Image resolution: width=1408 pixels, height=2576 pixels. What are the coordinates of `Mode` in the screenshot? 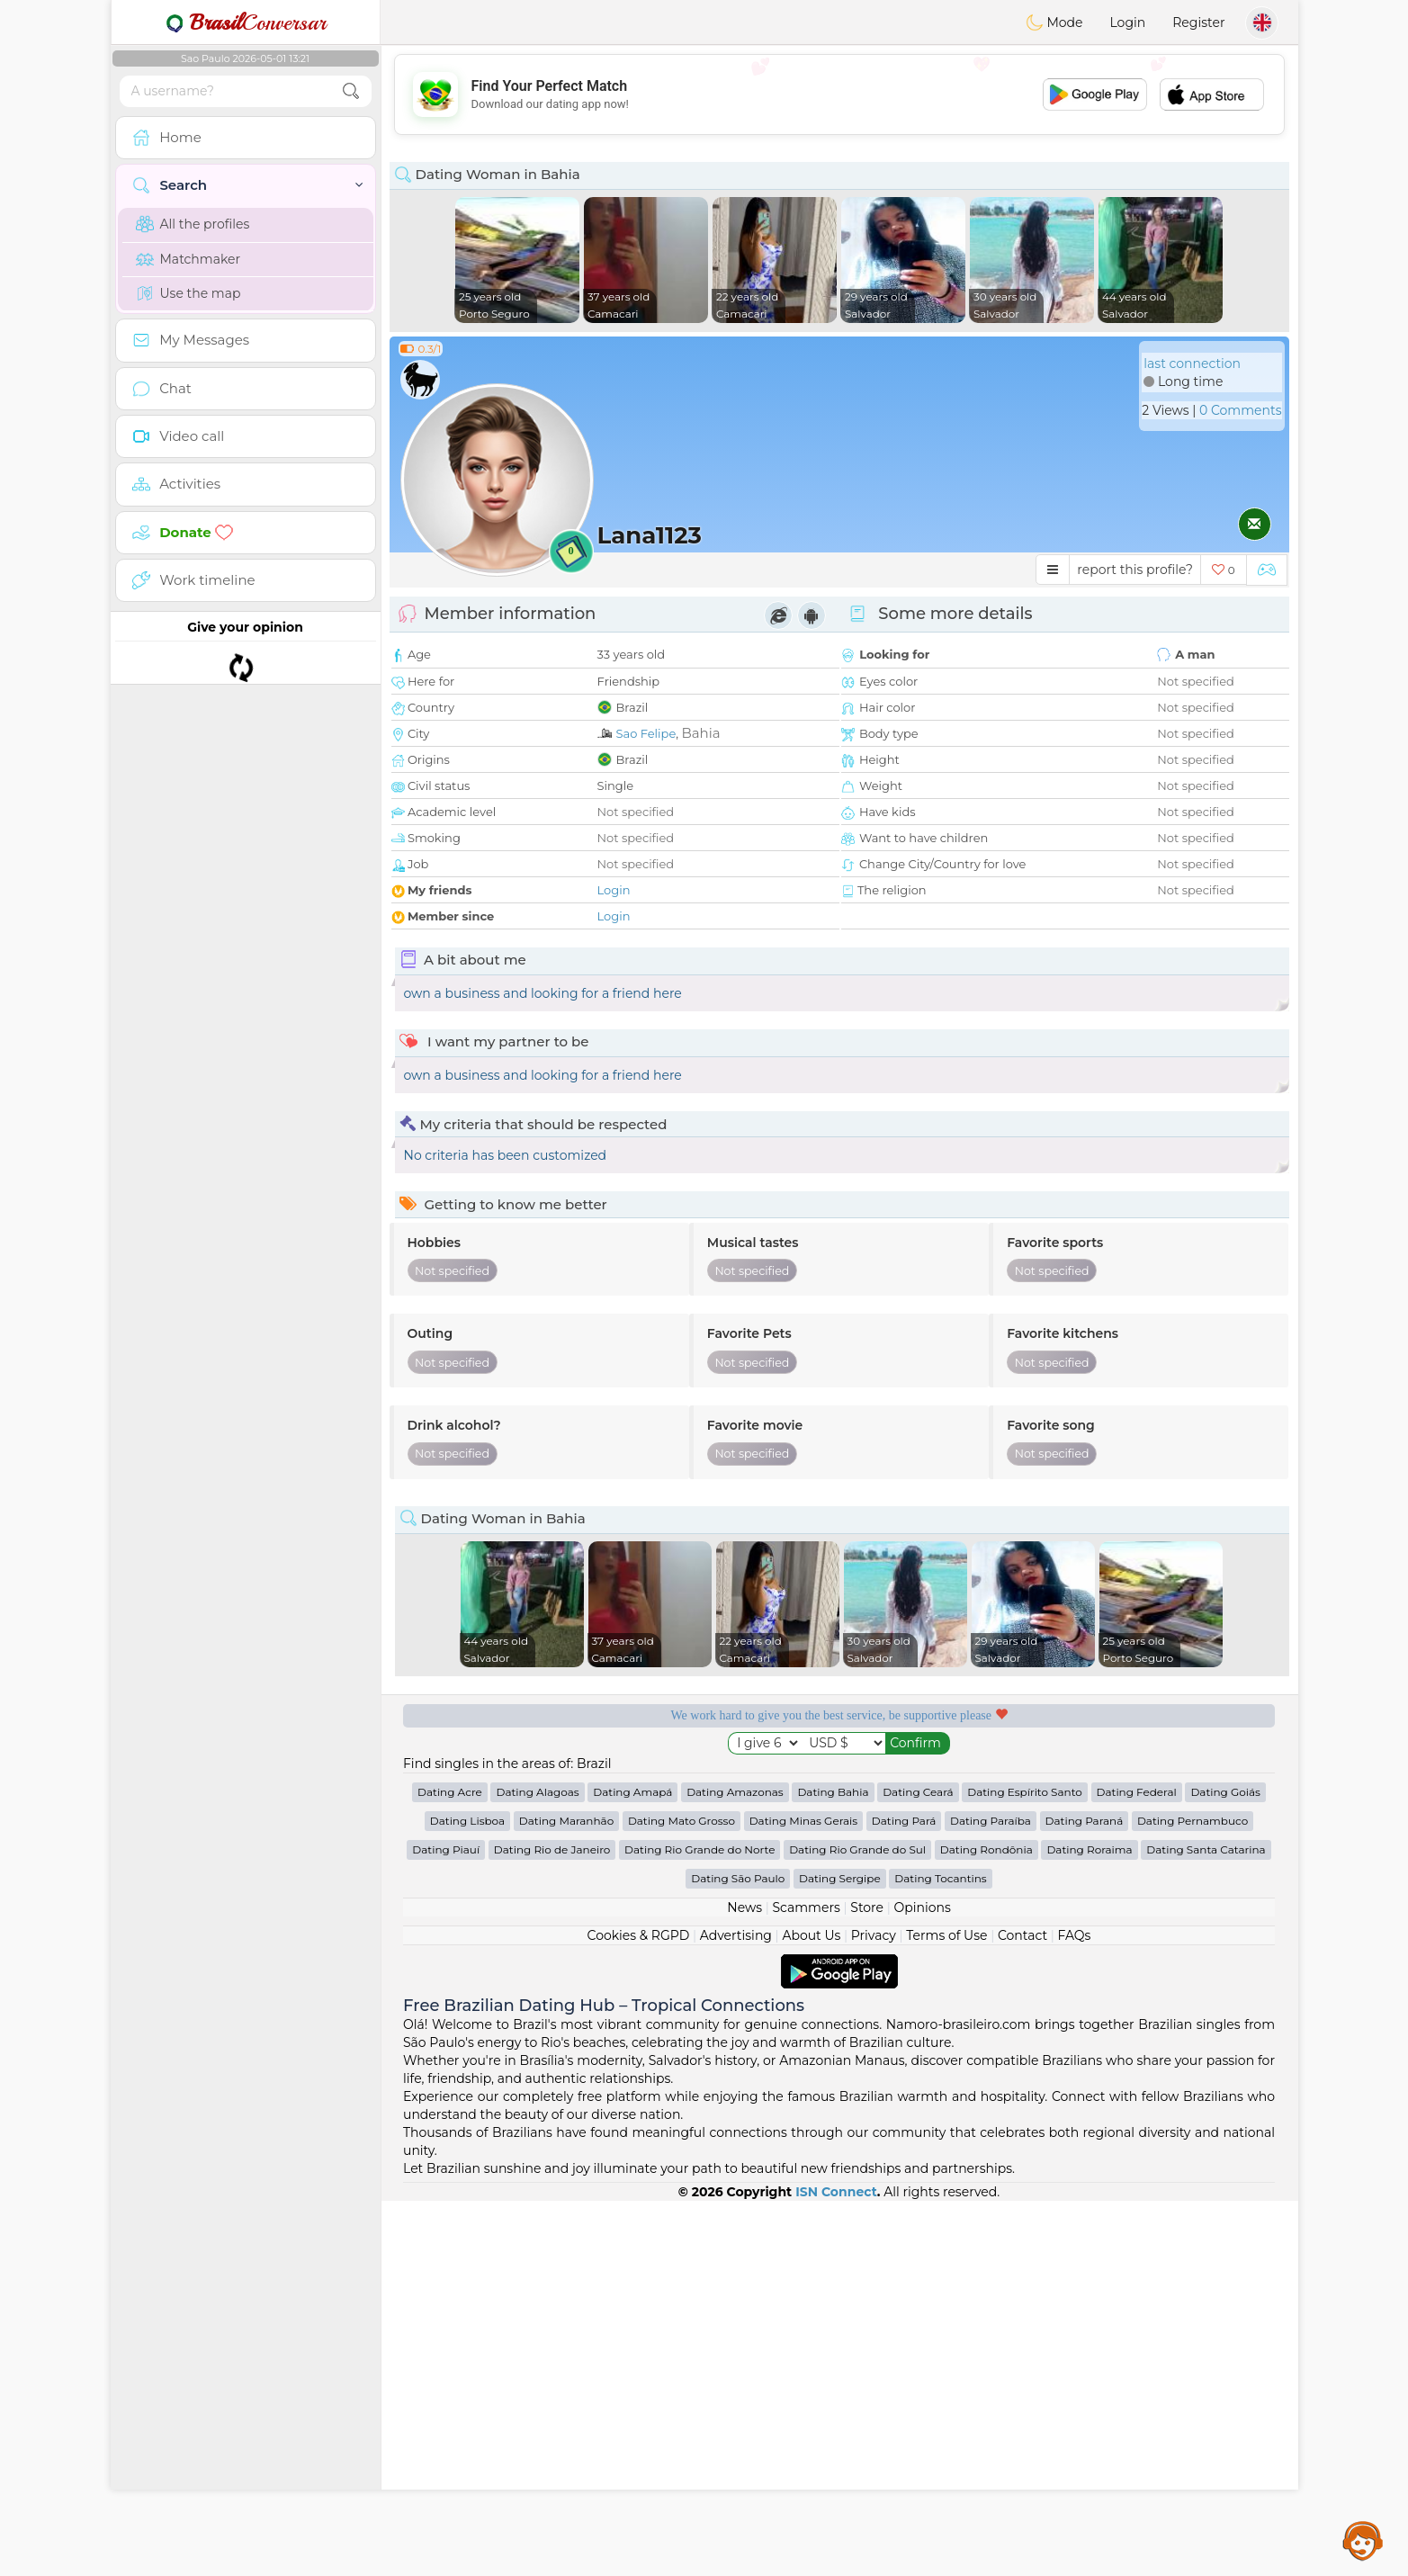 It's located at (1054, 22).